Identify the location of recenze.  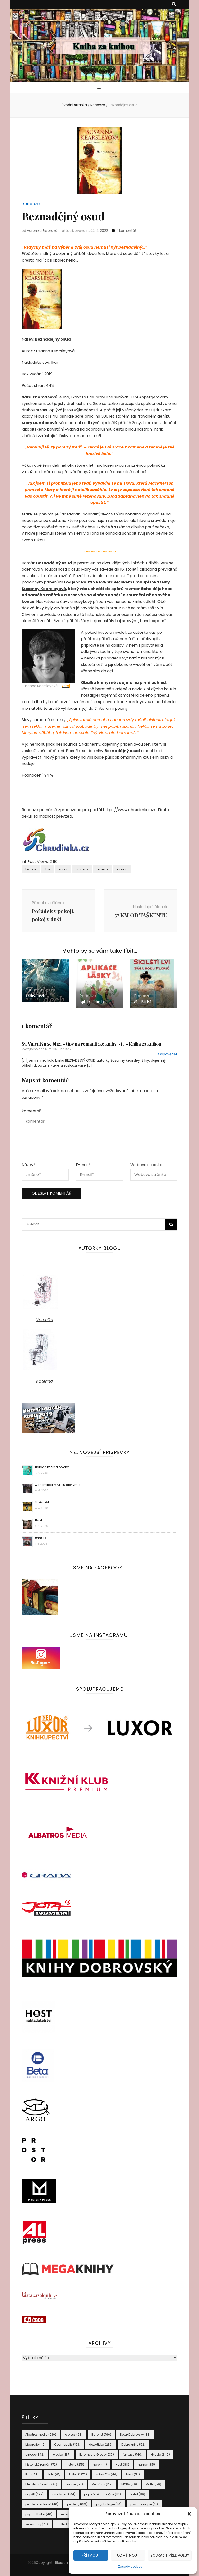
(102, 869).